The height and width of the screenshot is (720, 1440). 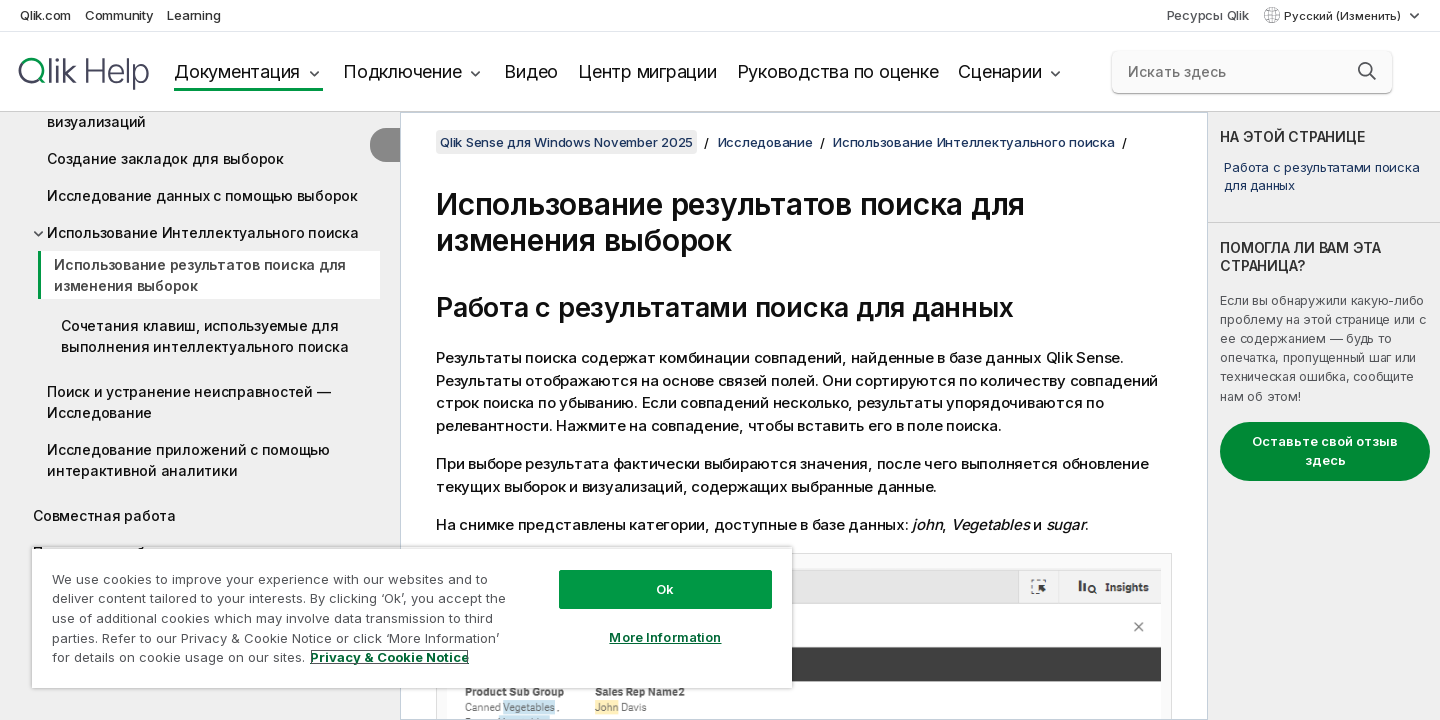 What do you see at coordinates (999, 71) in the screenshot?
I see `Сценарии` at bounding box center [999, 71].